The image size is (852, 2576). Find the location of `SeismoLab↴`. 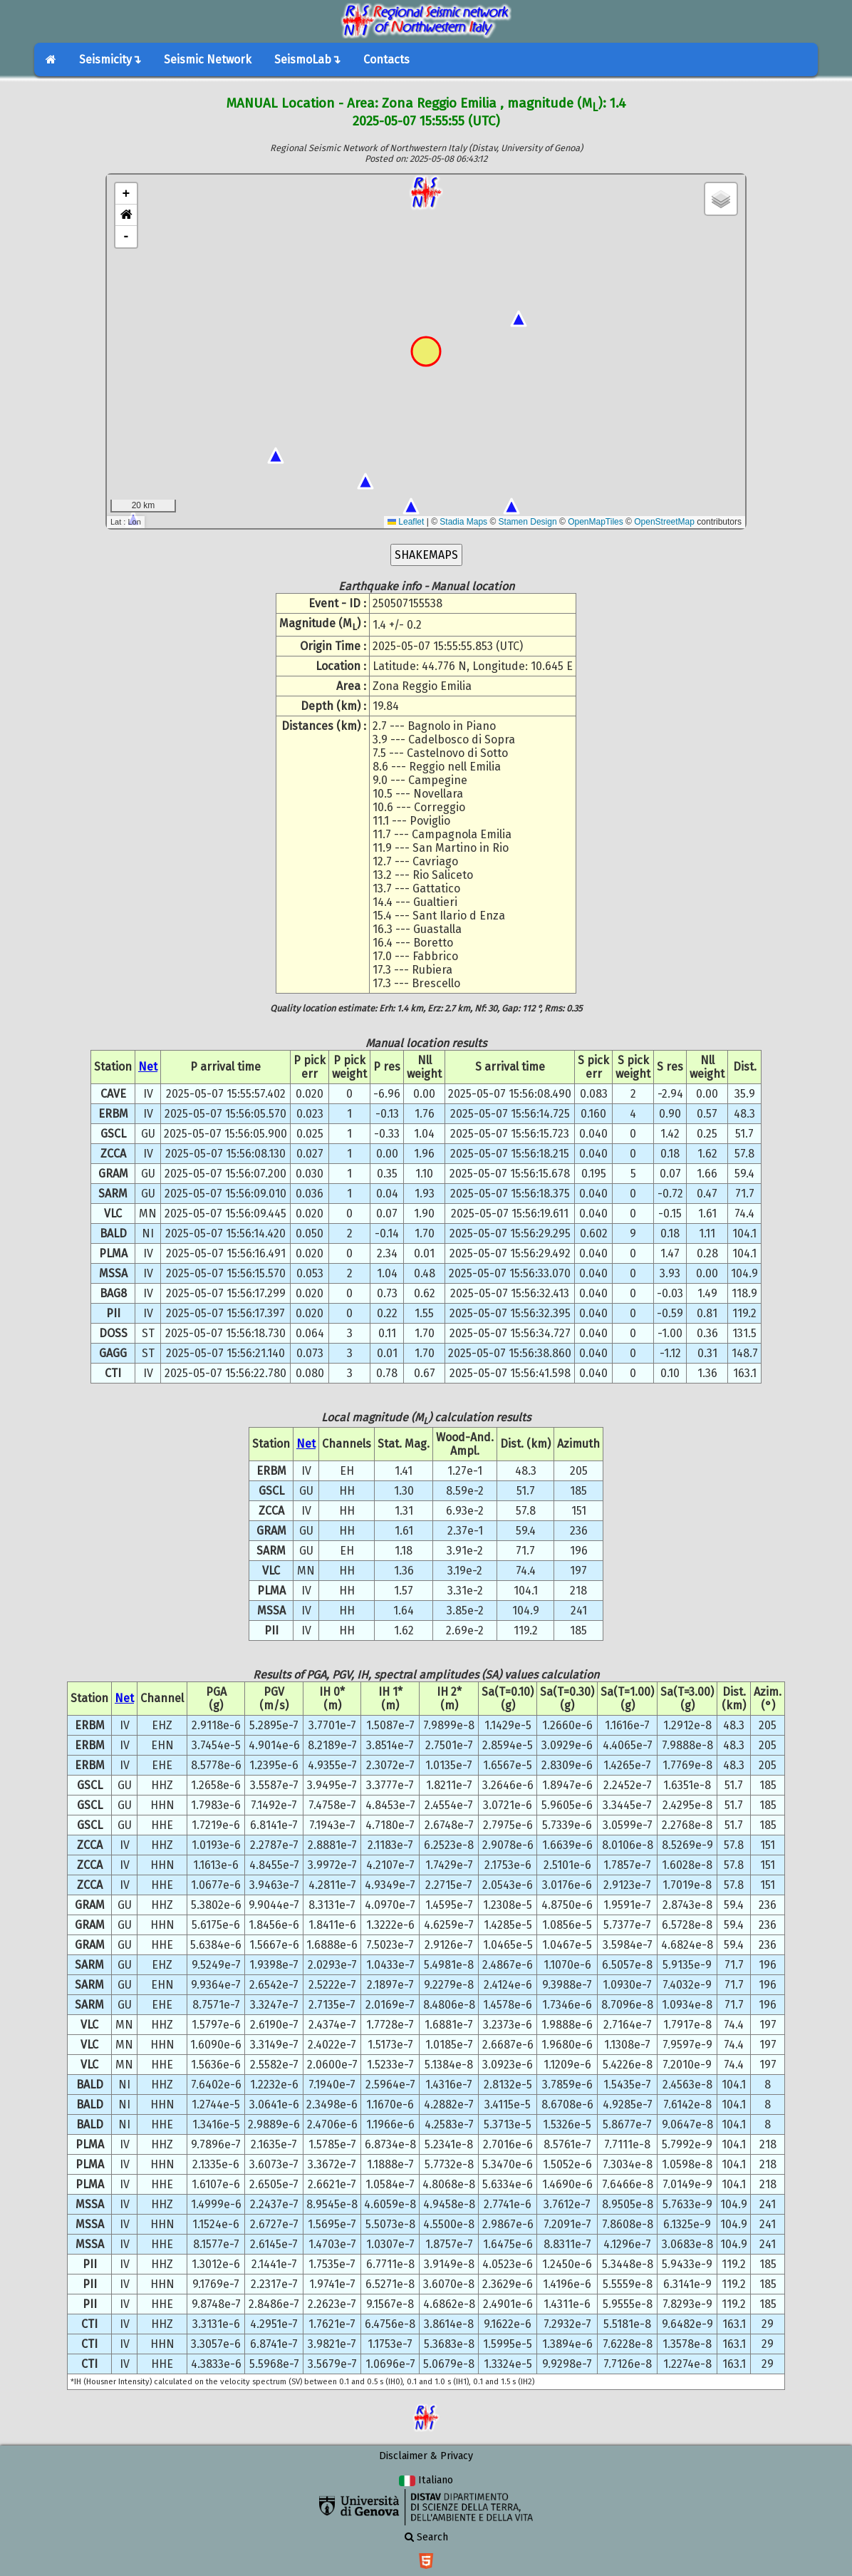

SeismoLab↴ is located at coordinates (307, 59).